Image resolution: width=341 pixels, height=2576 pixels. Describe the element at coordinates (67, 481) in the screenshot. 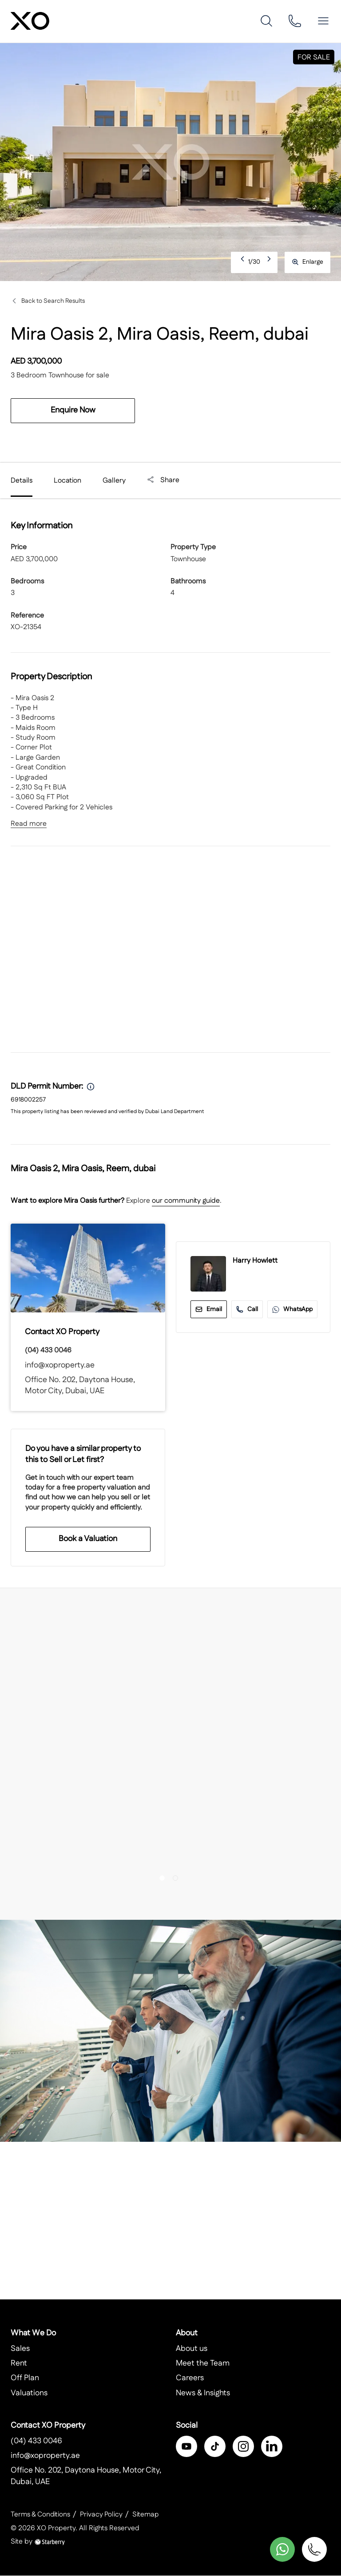

I see `Location` at that location.